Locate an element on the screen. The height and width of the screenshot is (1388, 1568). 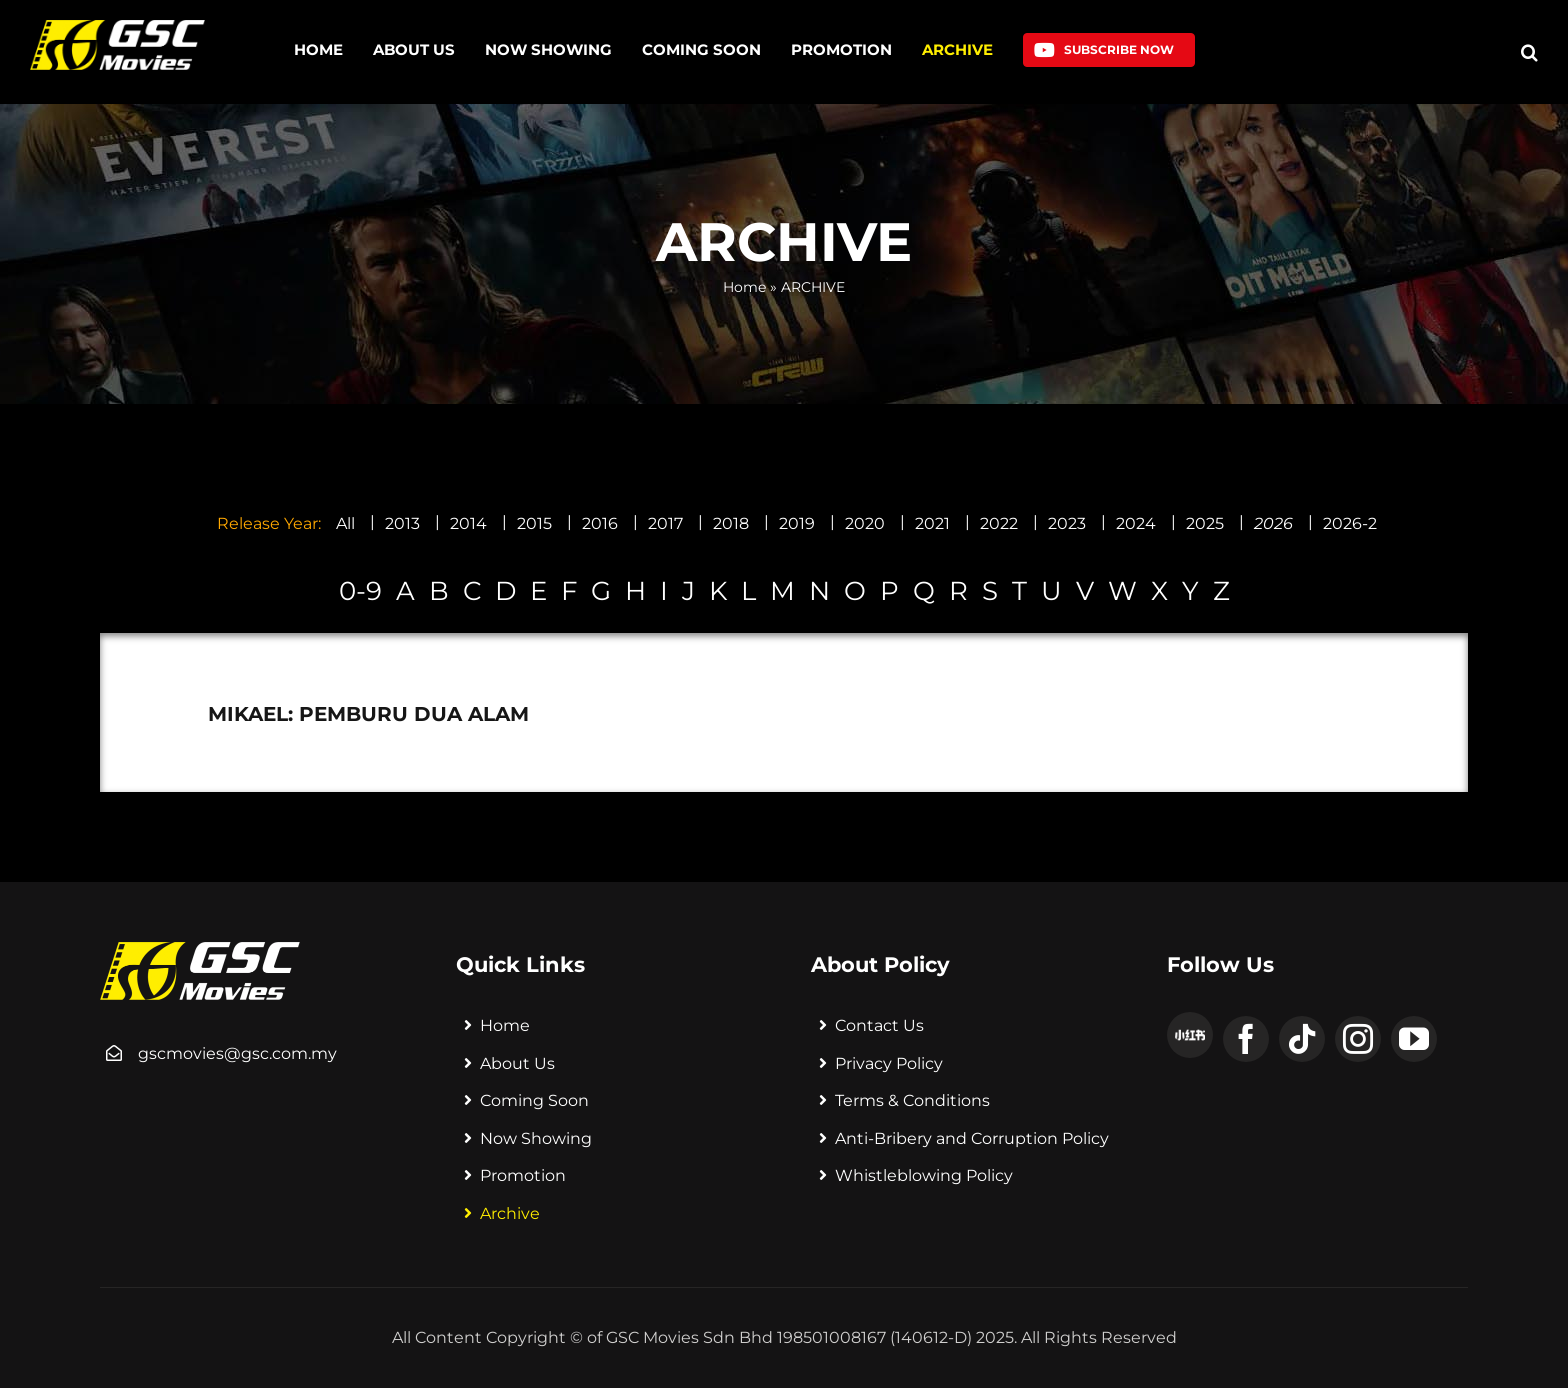
2014 is located at coordinates (468, 523).